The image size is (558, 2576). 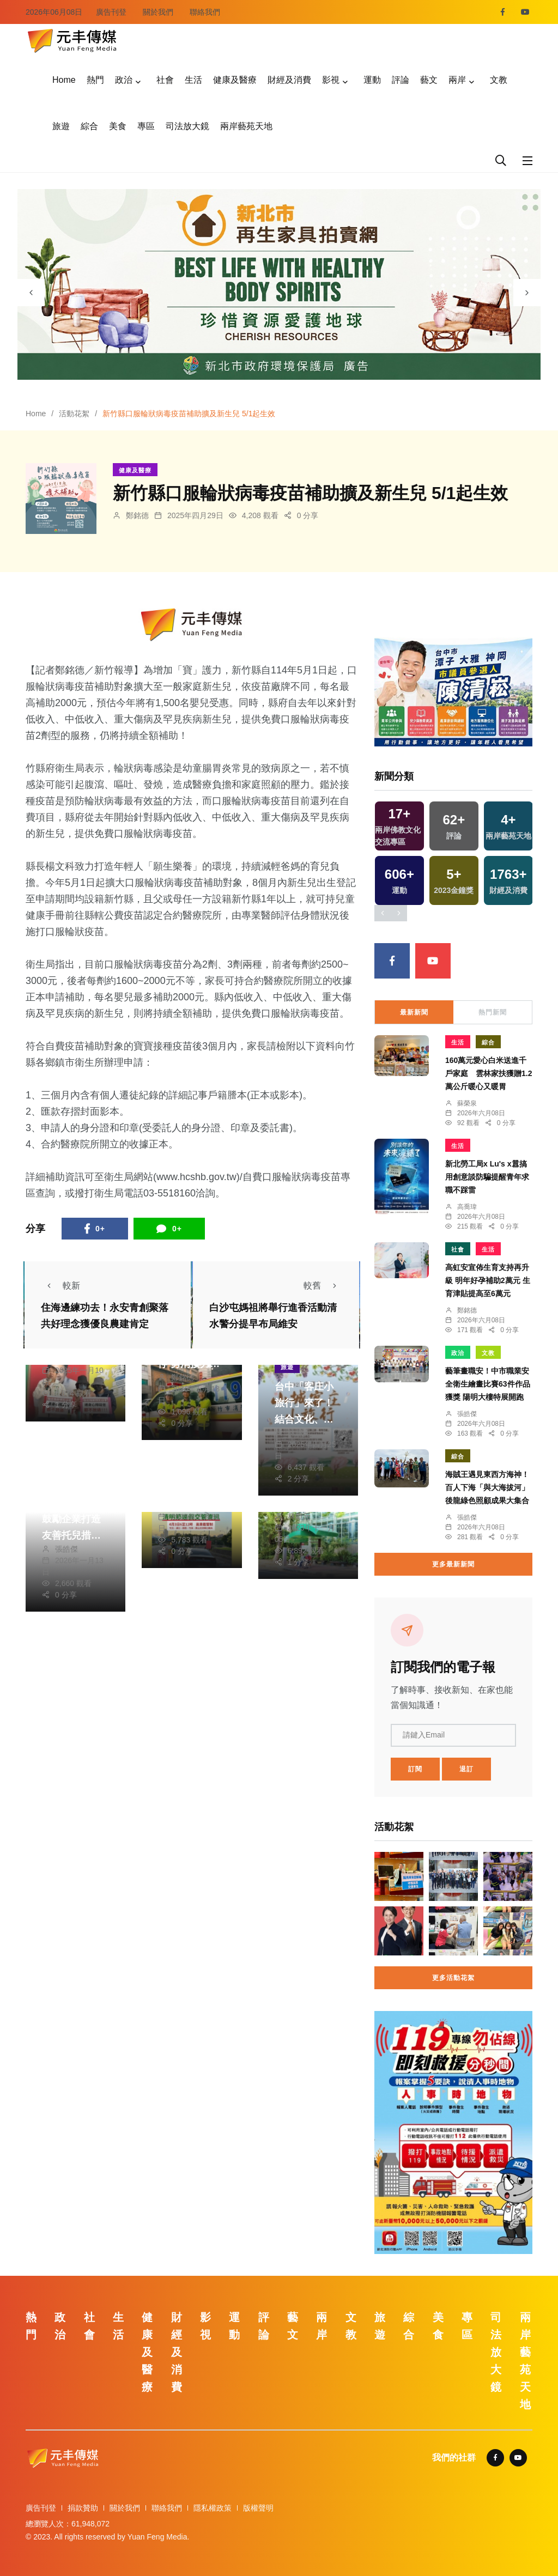 I want to click on 聯絡我們, so click(x=205, y=12).